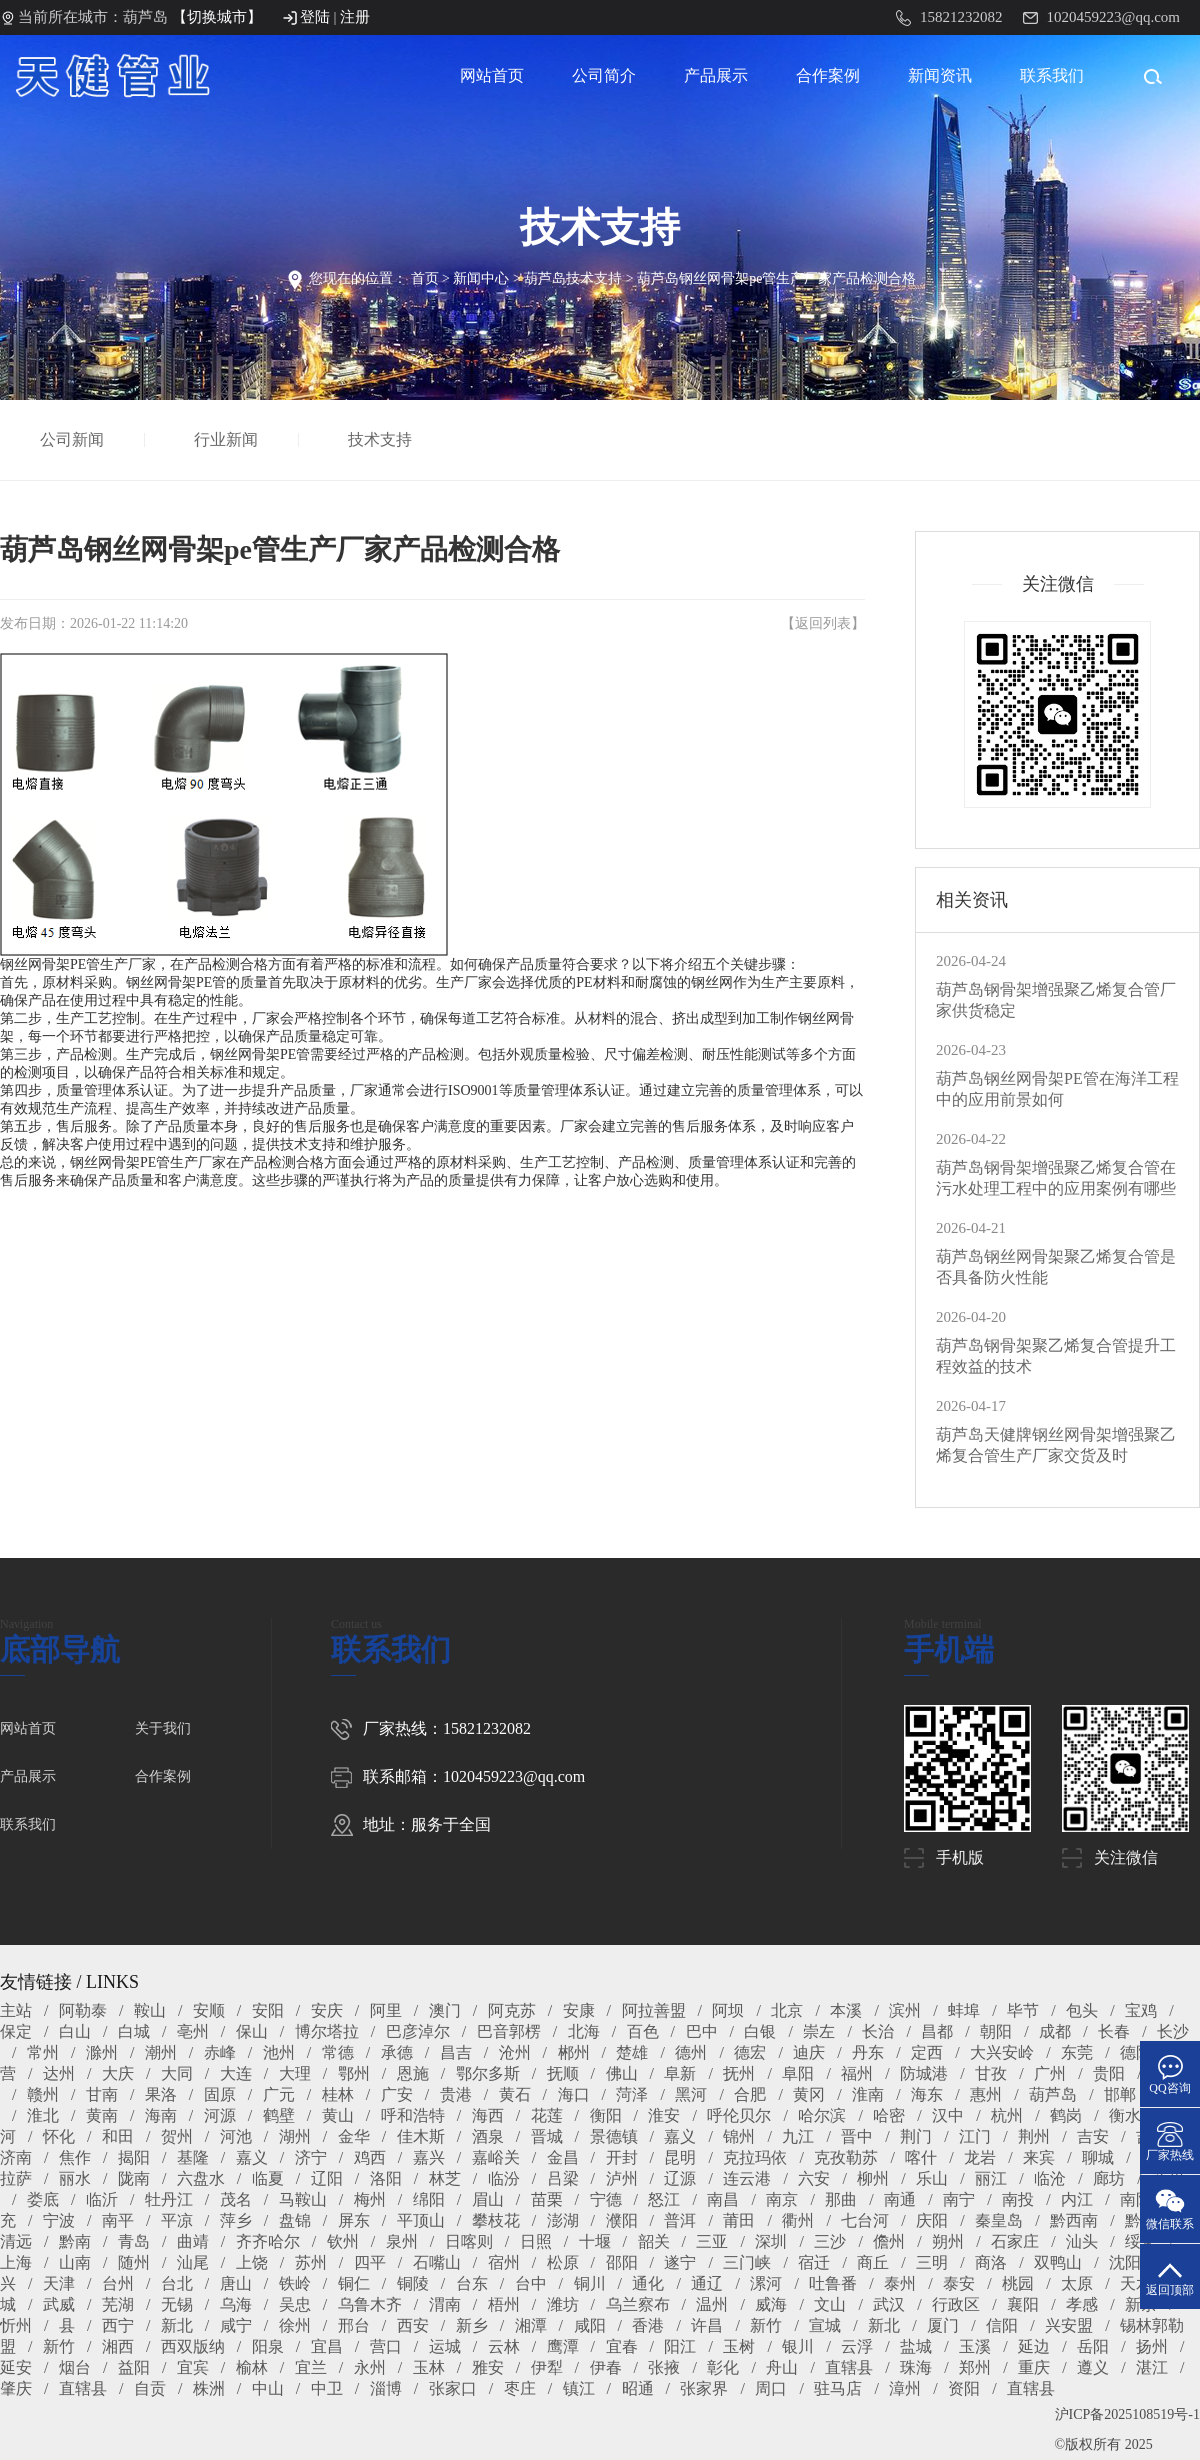 Image resolution: width=1200 pixels, height=2460 pixels. What do you see at coordinates (739, 2220) in the screenshot?
I see `莆田` at bounding box center [739, 2220].